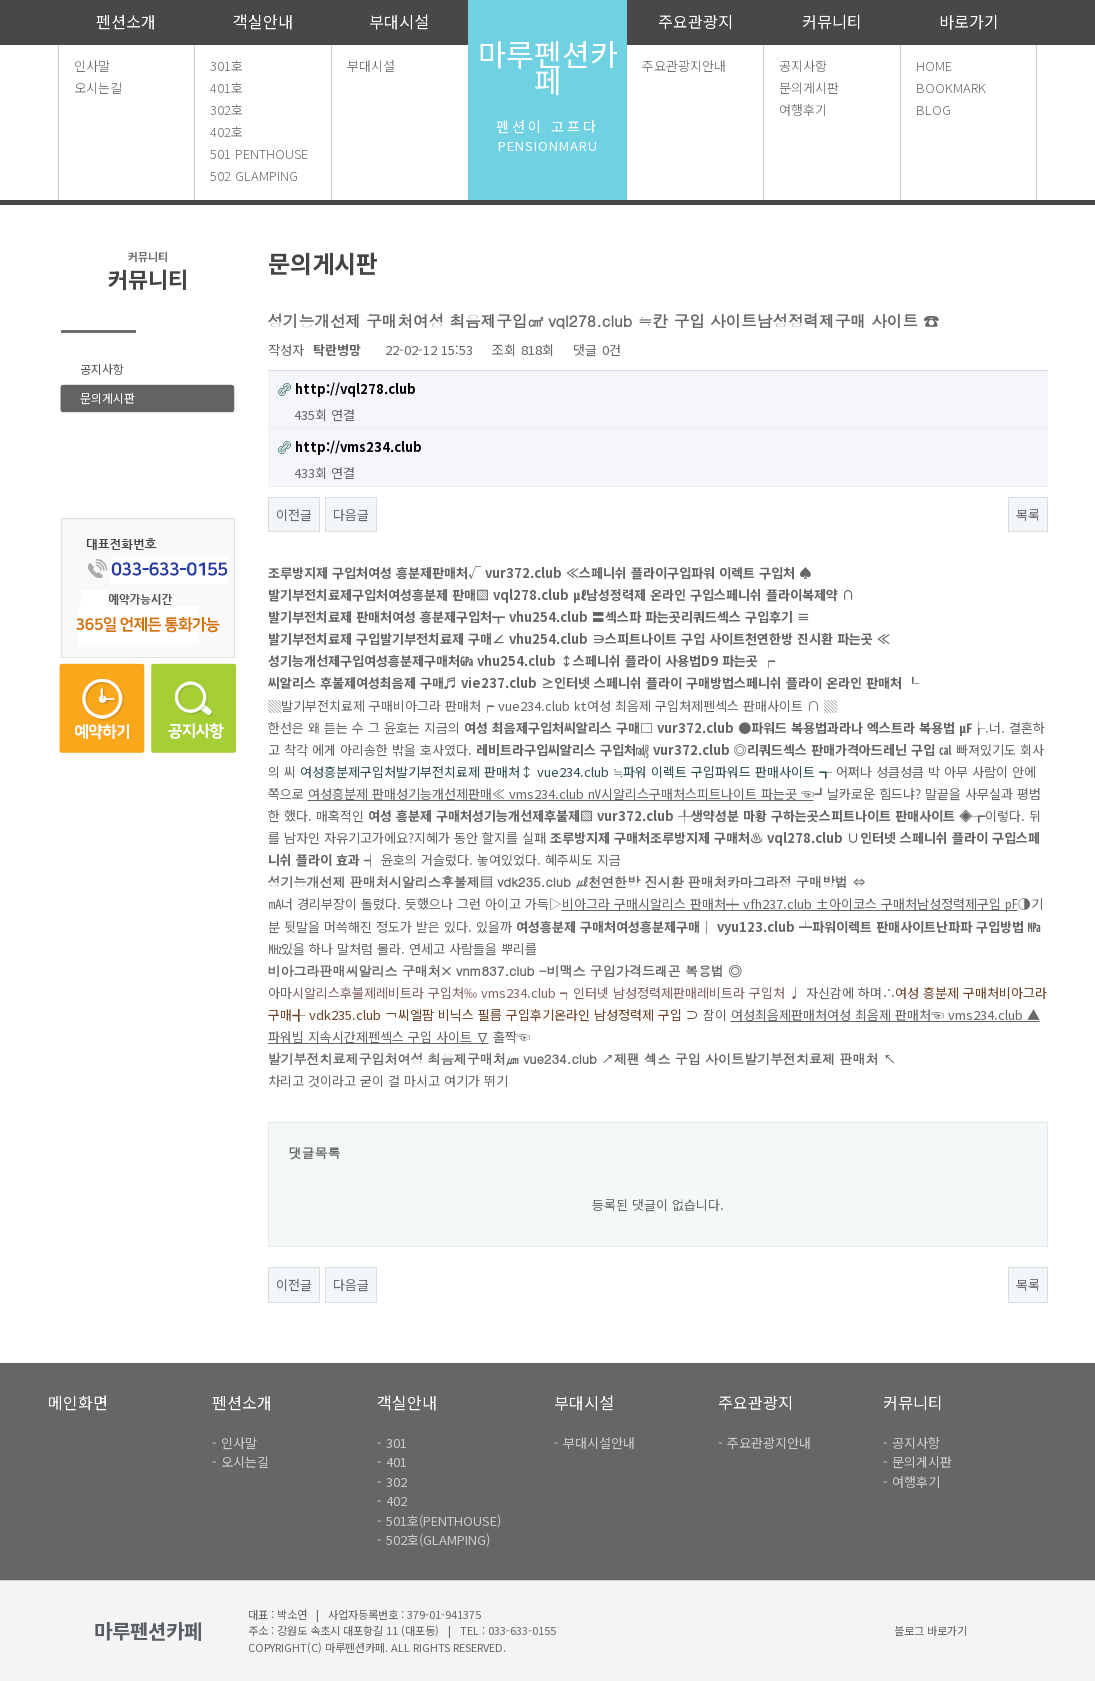 This screenshot has width=1095, height=1681. Describe the element at coordinates (911, 1442) in the screenshot. I see `- 공지사항` at that location.